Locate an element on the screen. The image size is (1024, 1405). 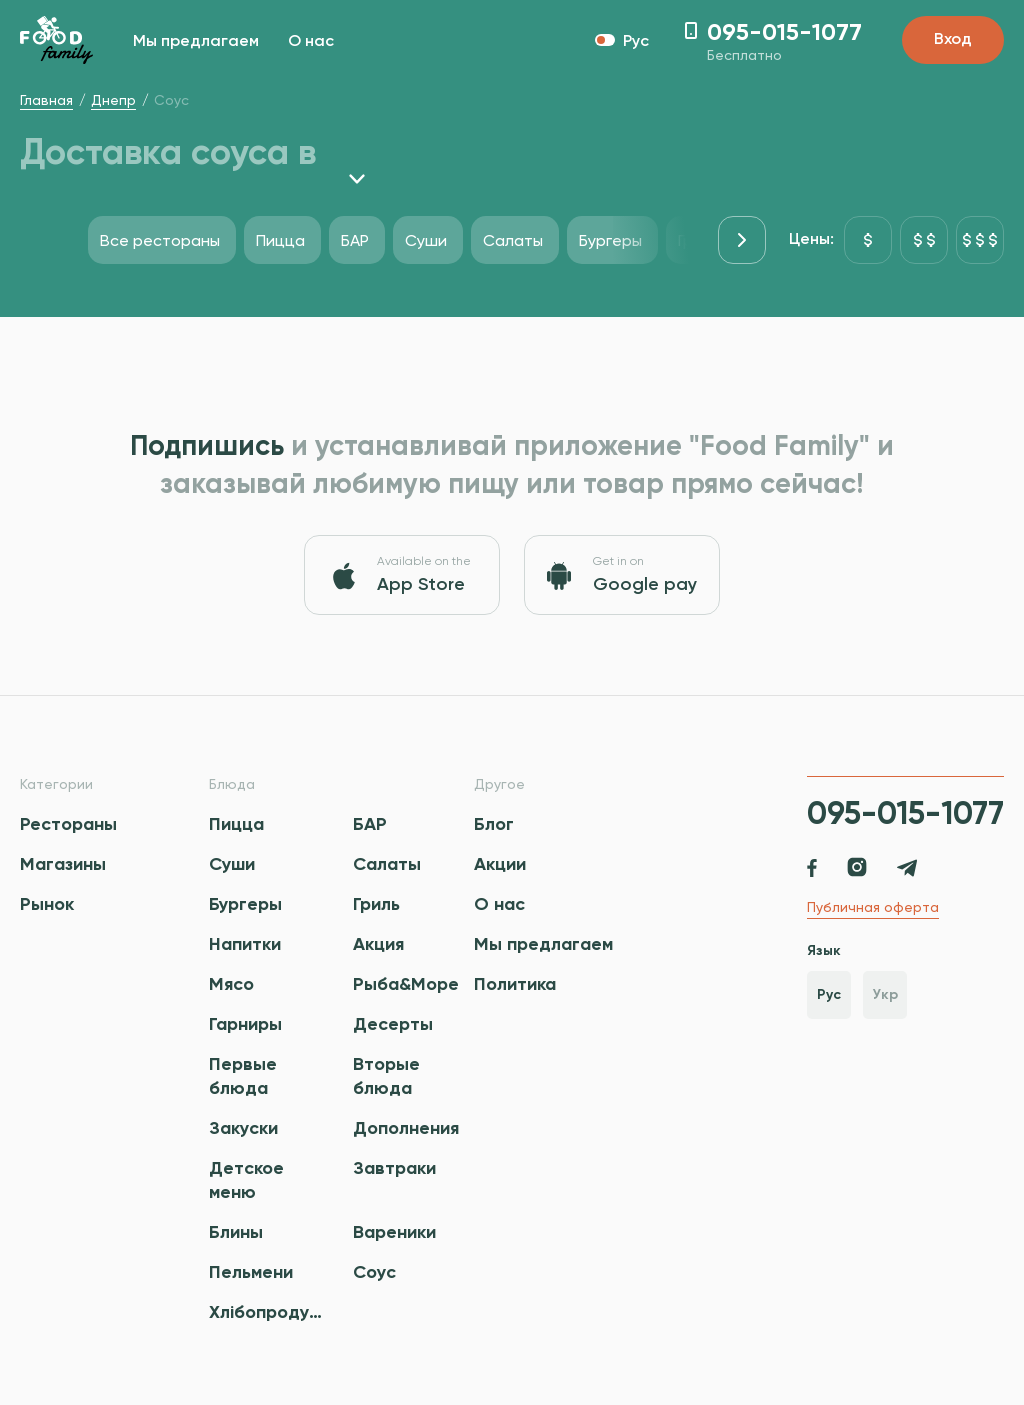
Дополнения is located at coordinates (406, 1128).